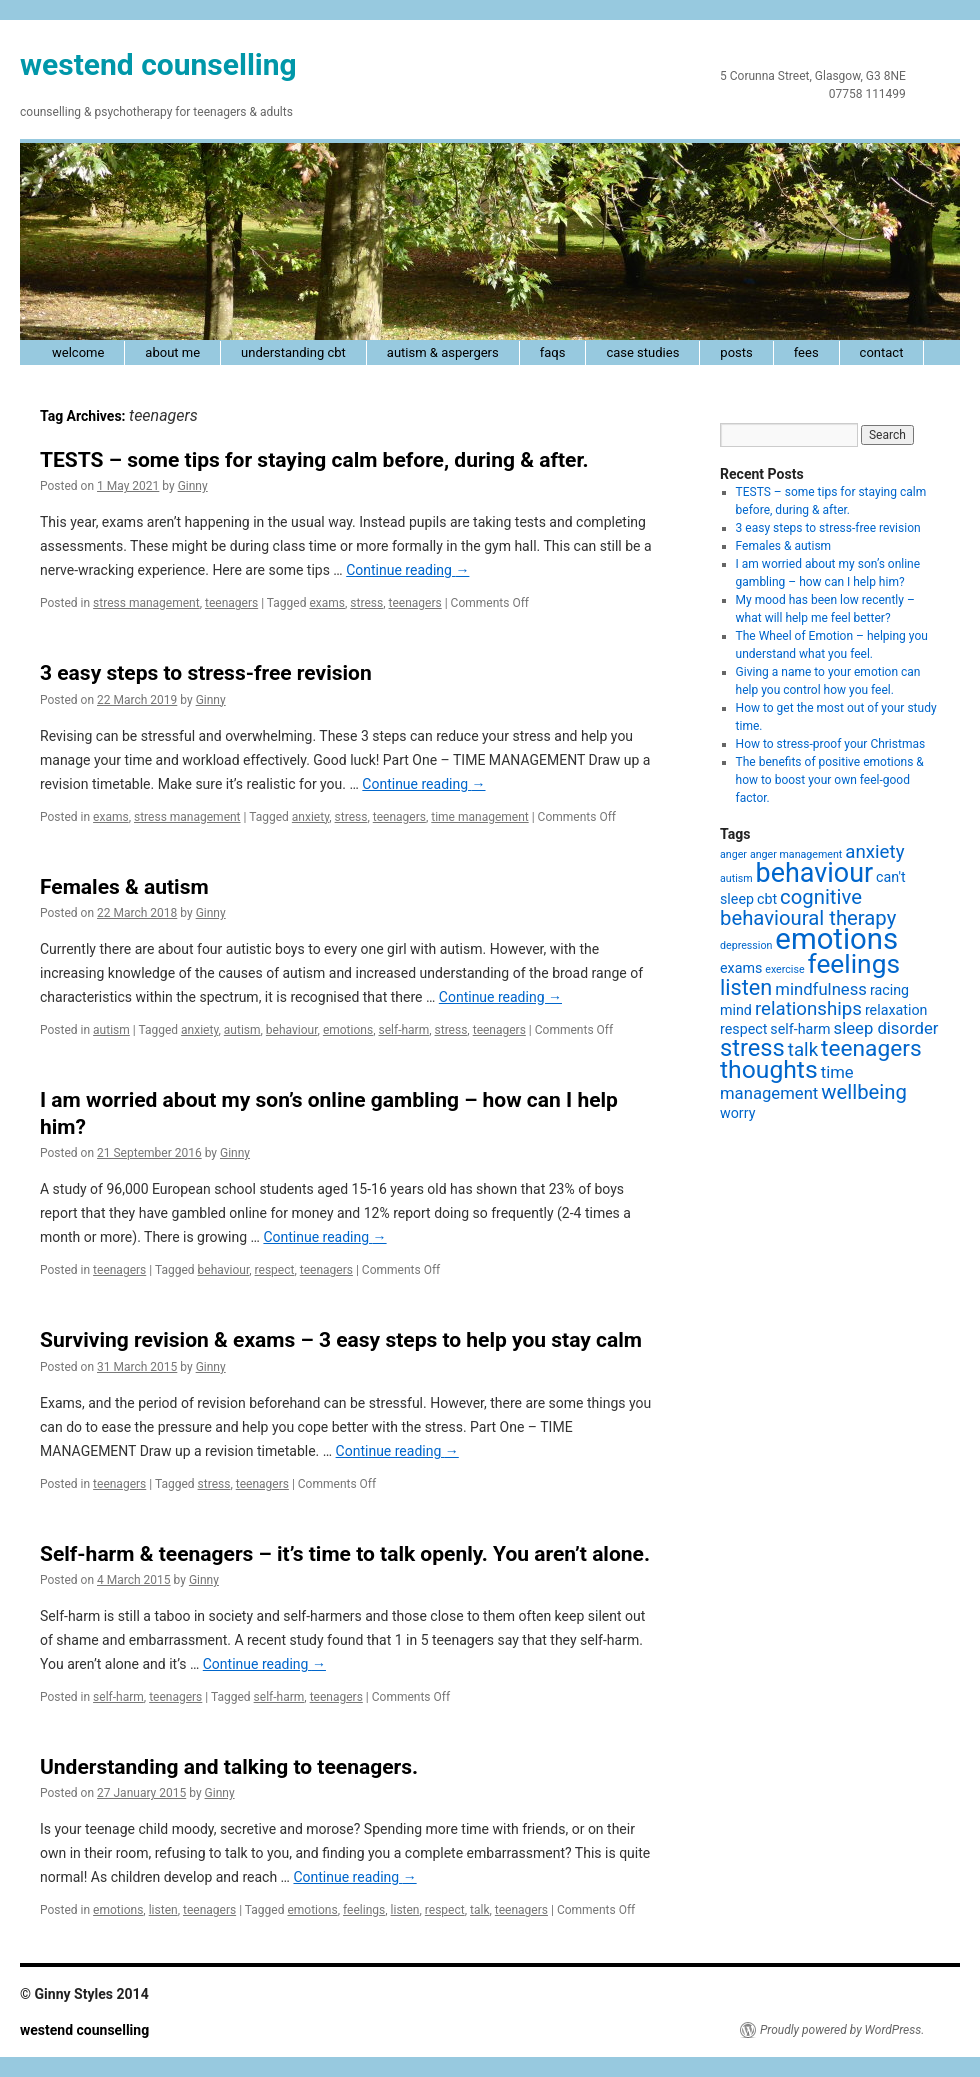 The image size is (980, 2077). What do you see at coordinates (364, 1910) in the screenshot?
I see `feelings` at bounding box center [364, 1910].